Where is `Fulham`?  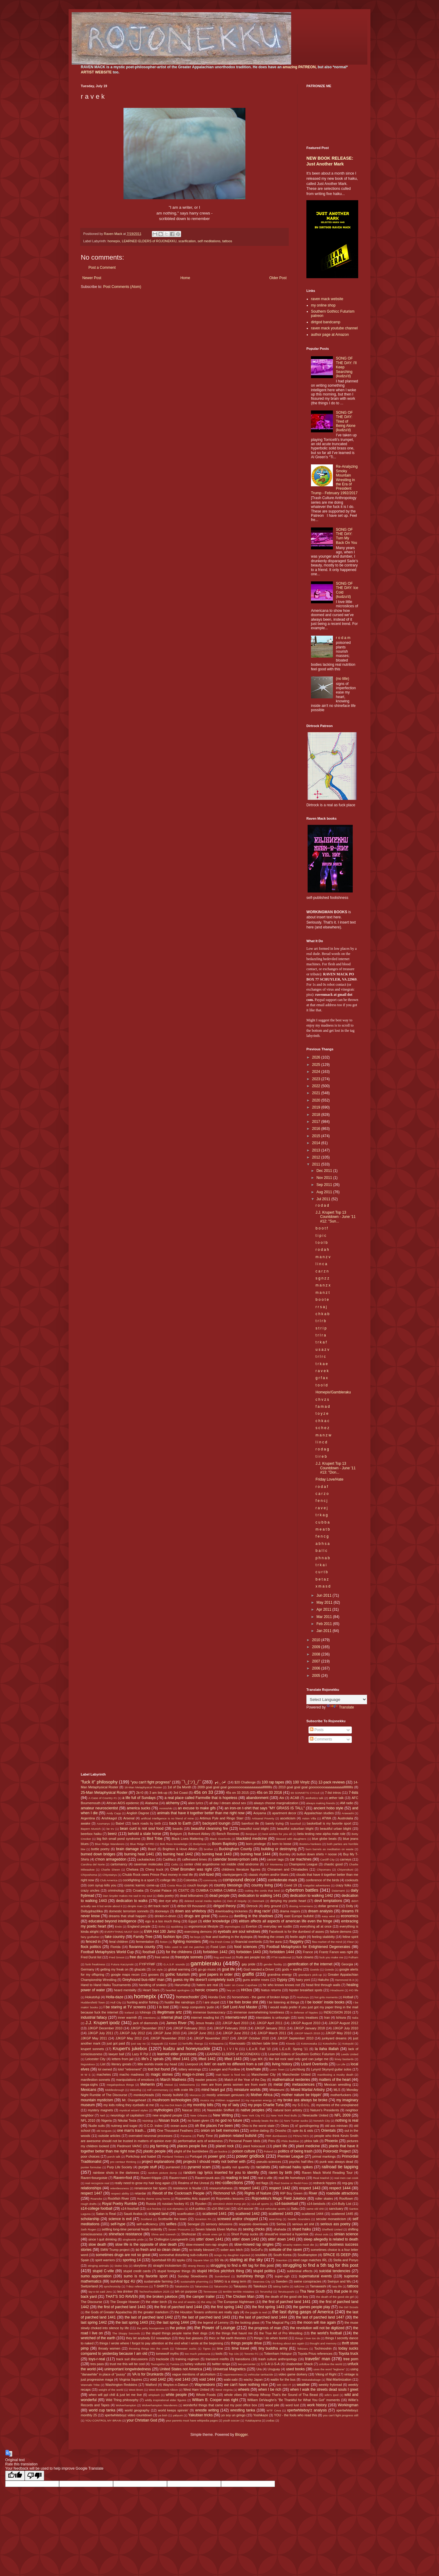 Fulham is located at coordinates (353, 1957).